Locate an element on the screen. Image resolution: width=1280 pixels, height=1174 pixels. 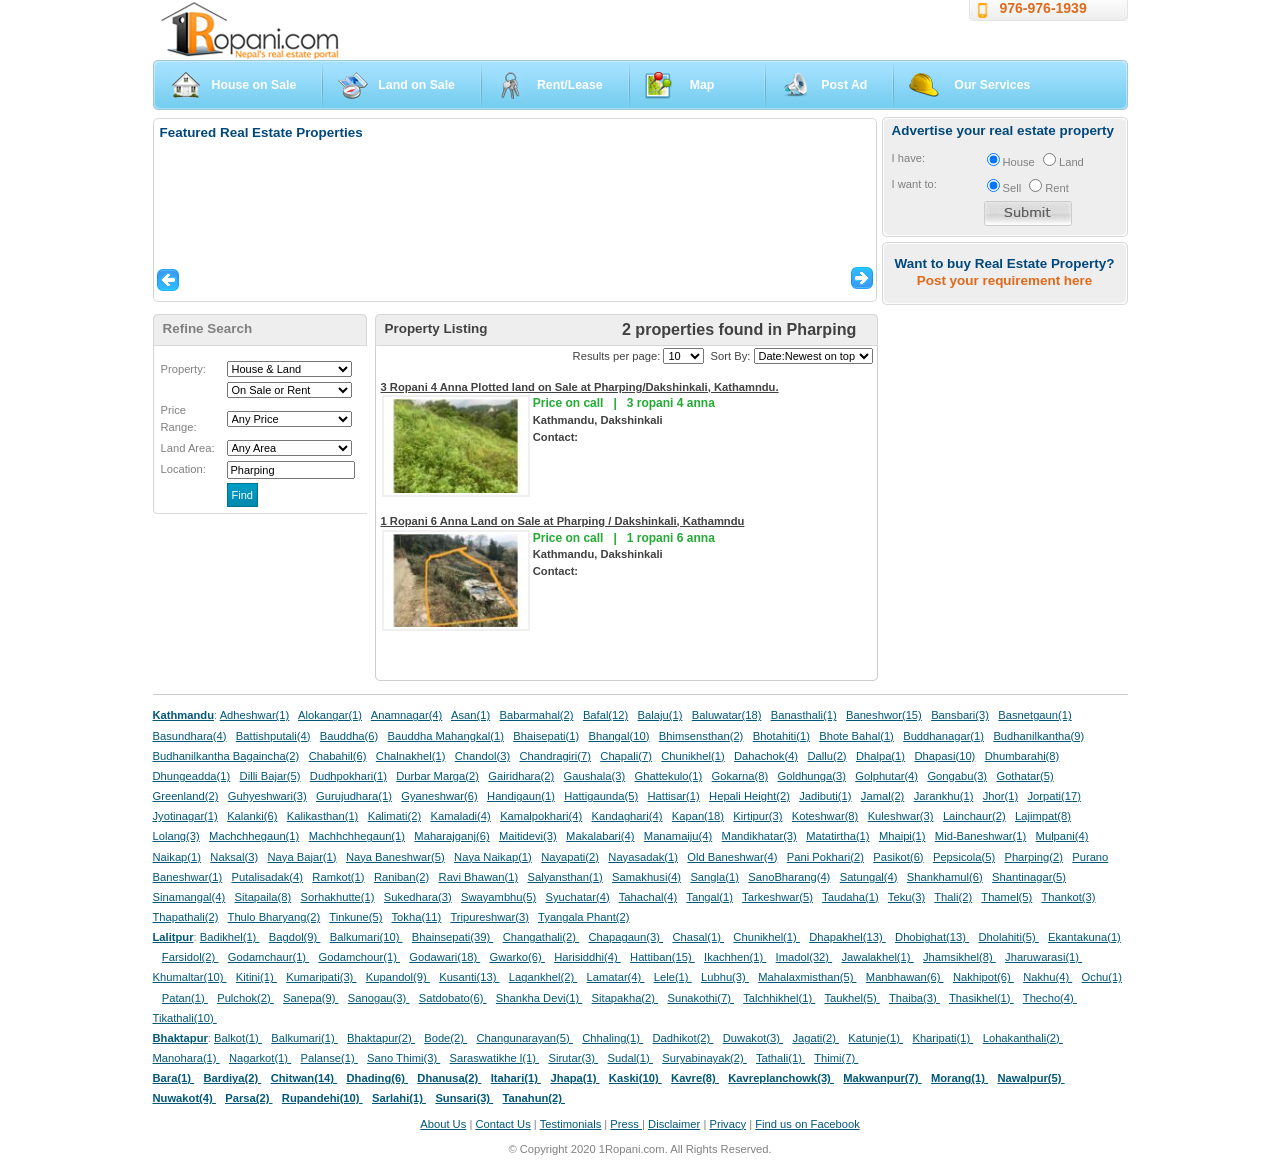
Dhapasi(10) is located at coordinates (944, 756).